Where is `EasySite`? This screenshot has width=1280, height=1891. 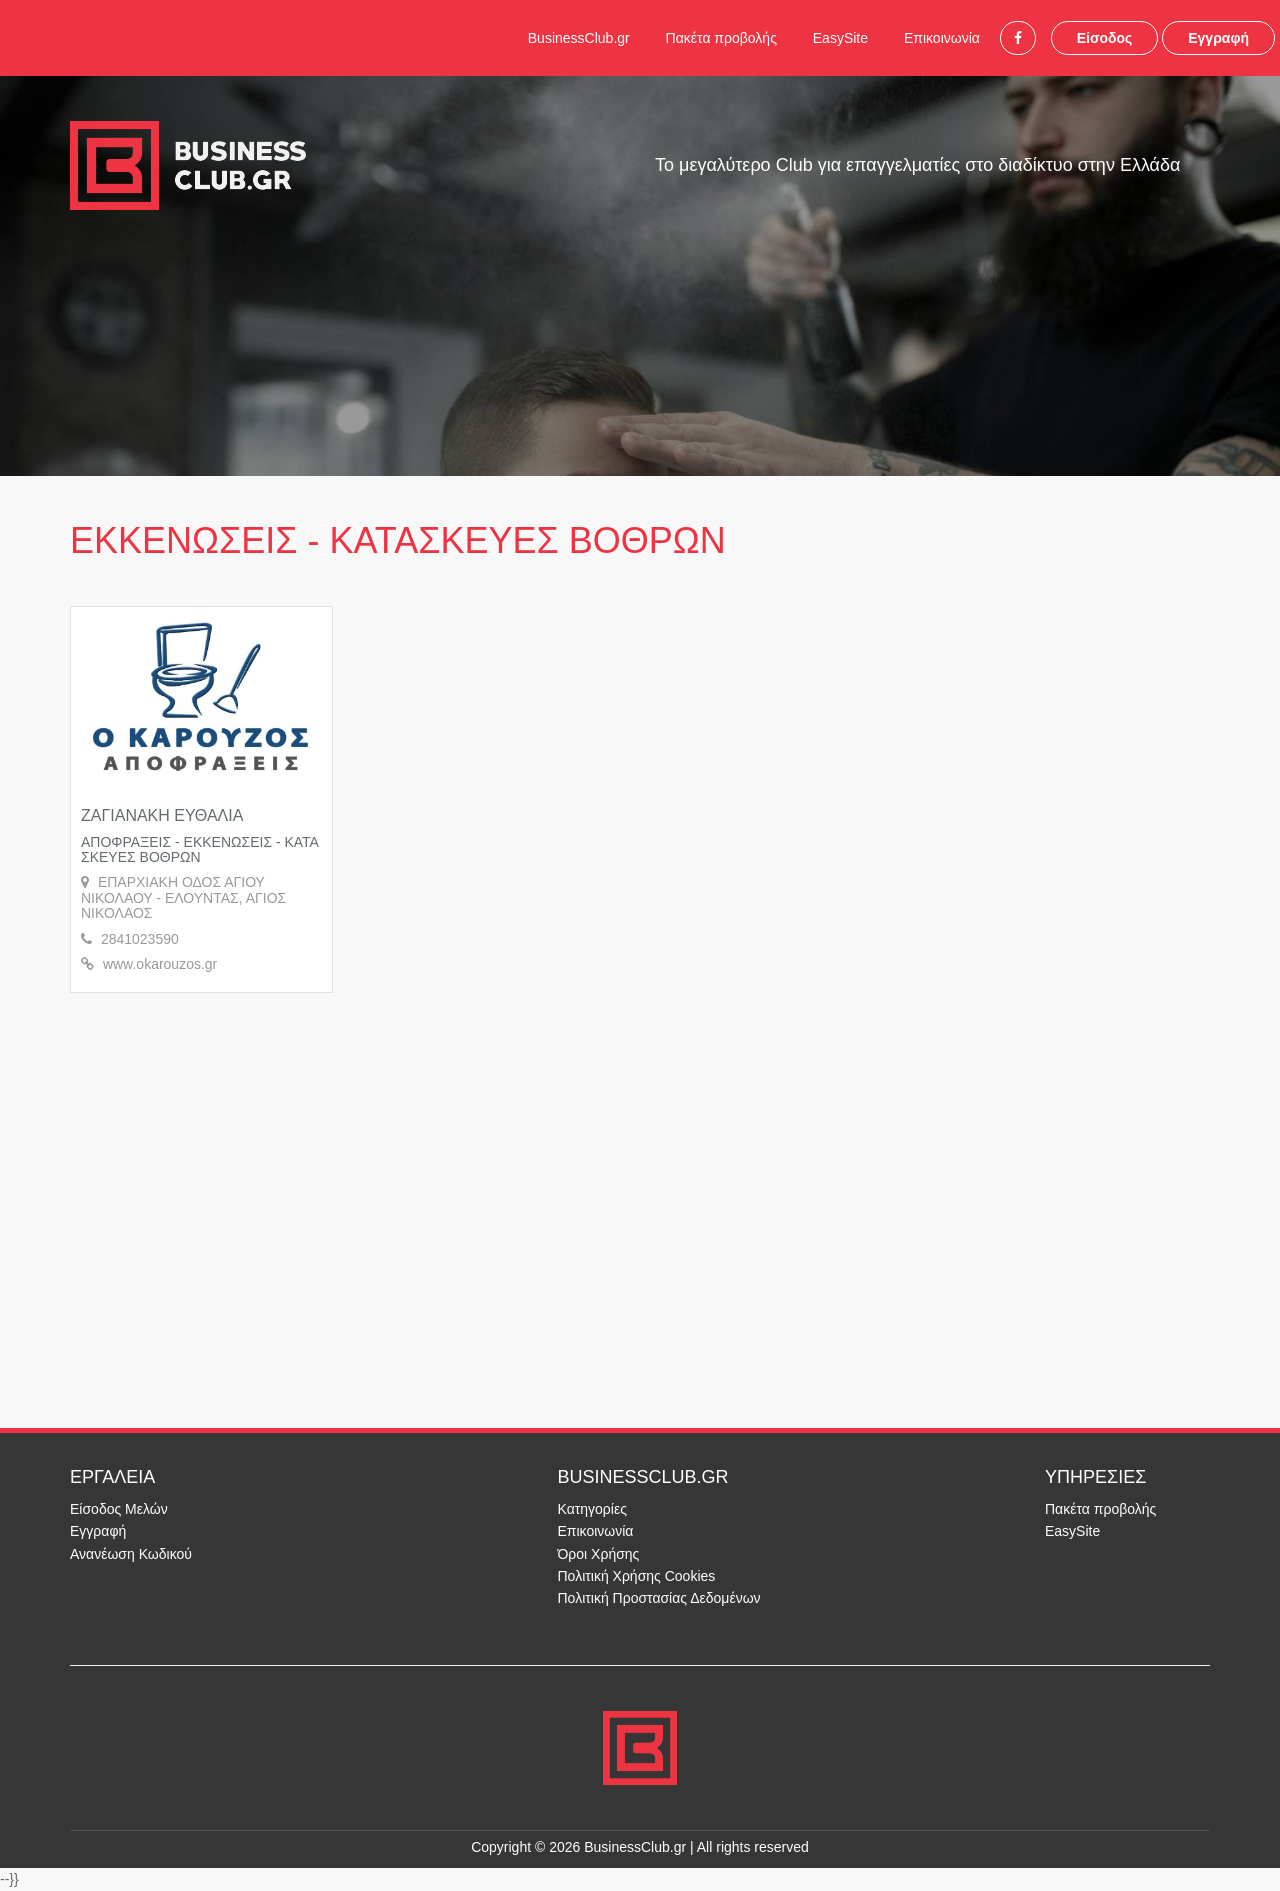
EasySite is located at coordinates (840, 38).